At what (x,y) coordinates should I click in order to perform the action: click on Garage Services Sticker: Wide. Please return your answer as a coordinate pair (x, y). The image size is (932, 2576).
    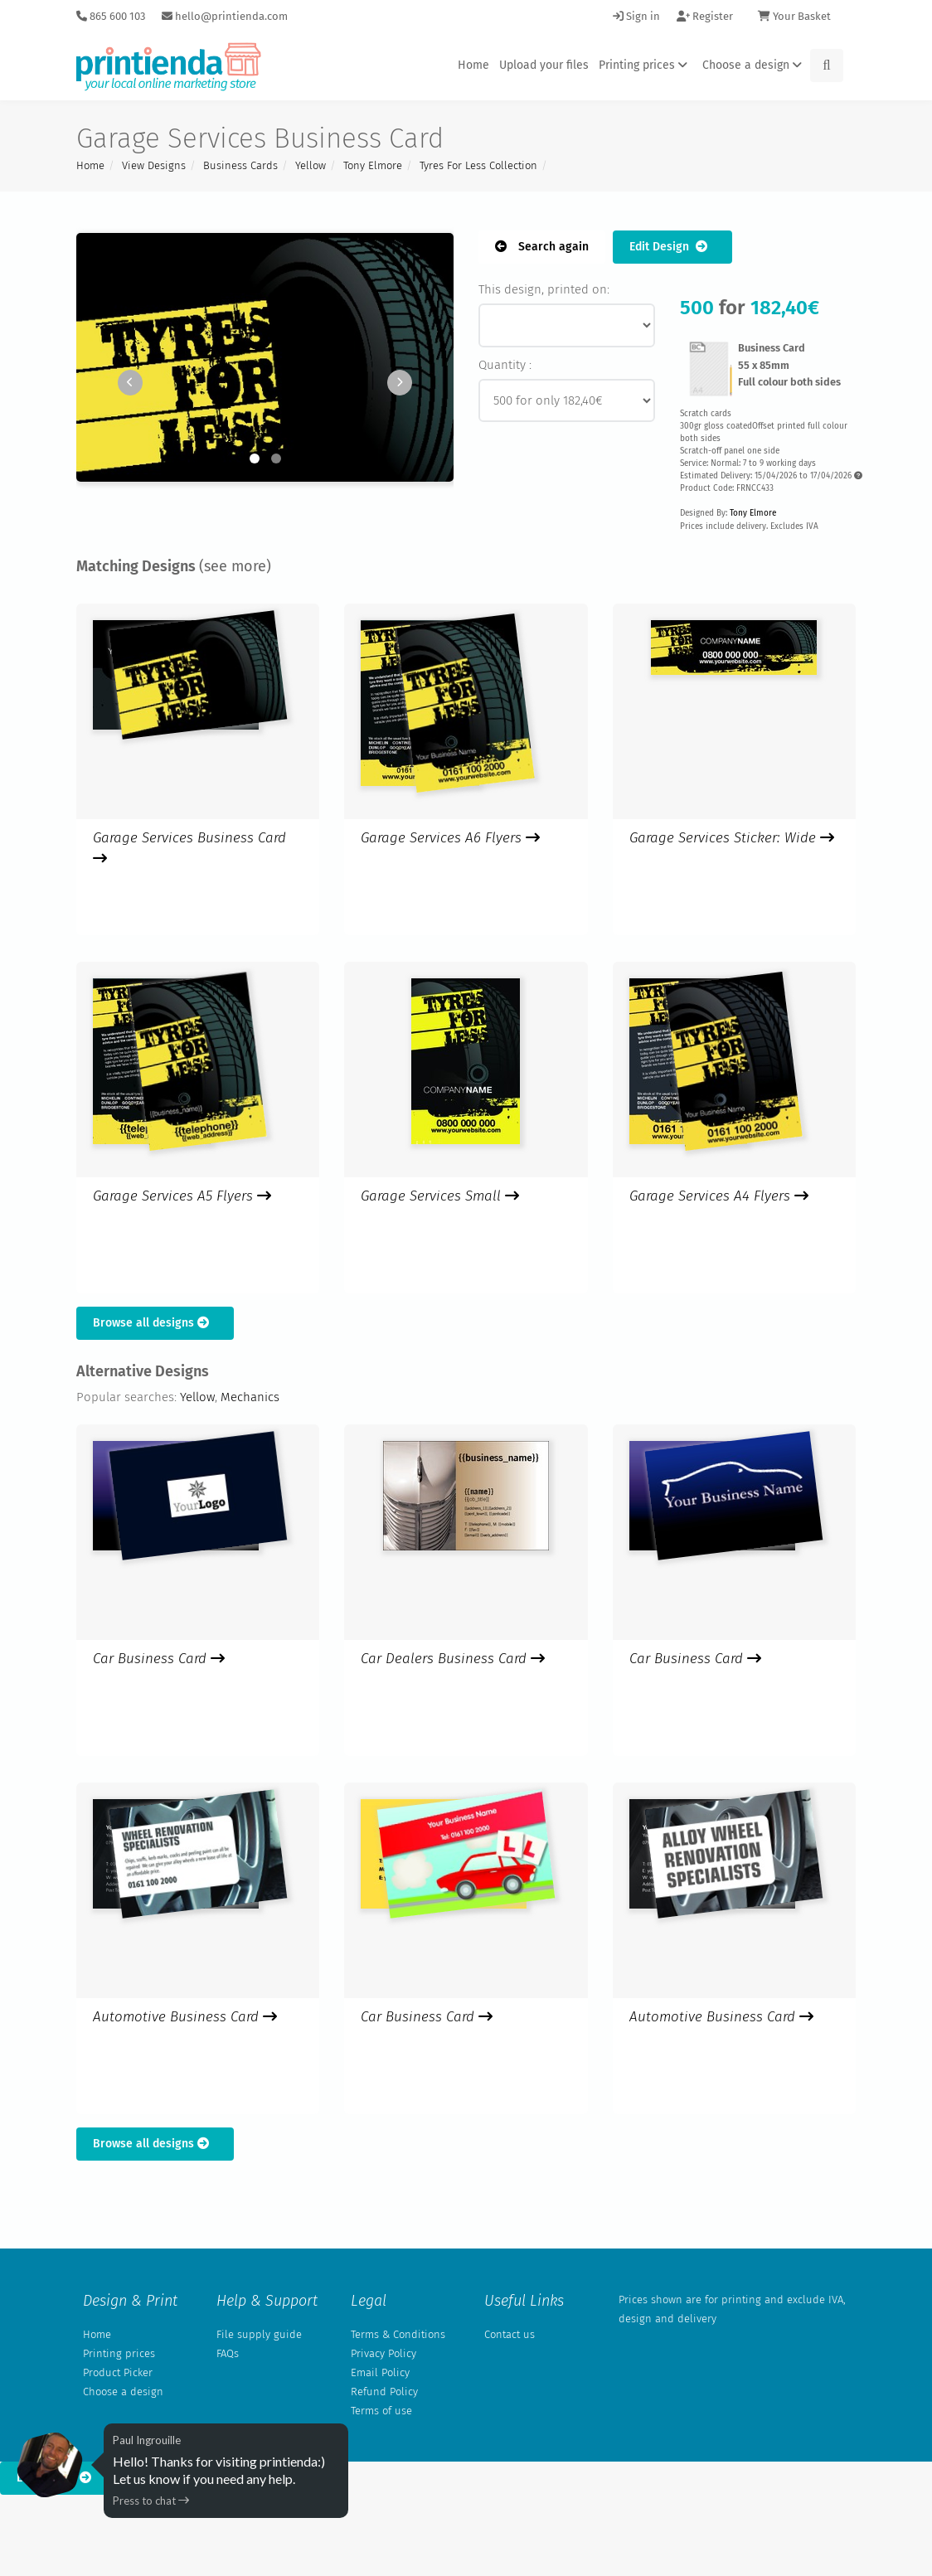
    Looking at the image, I should click on (731, 838).